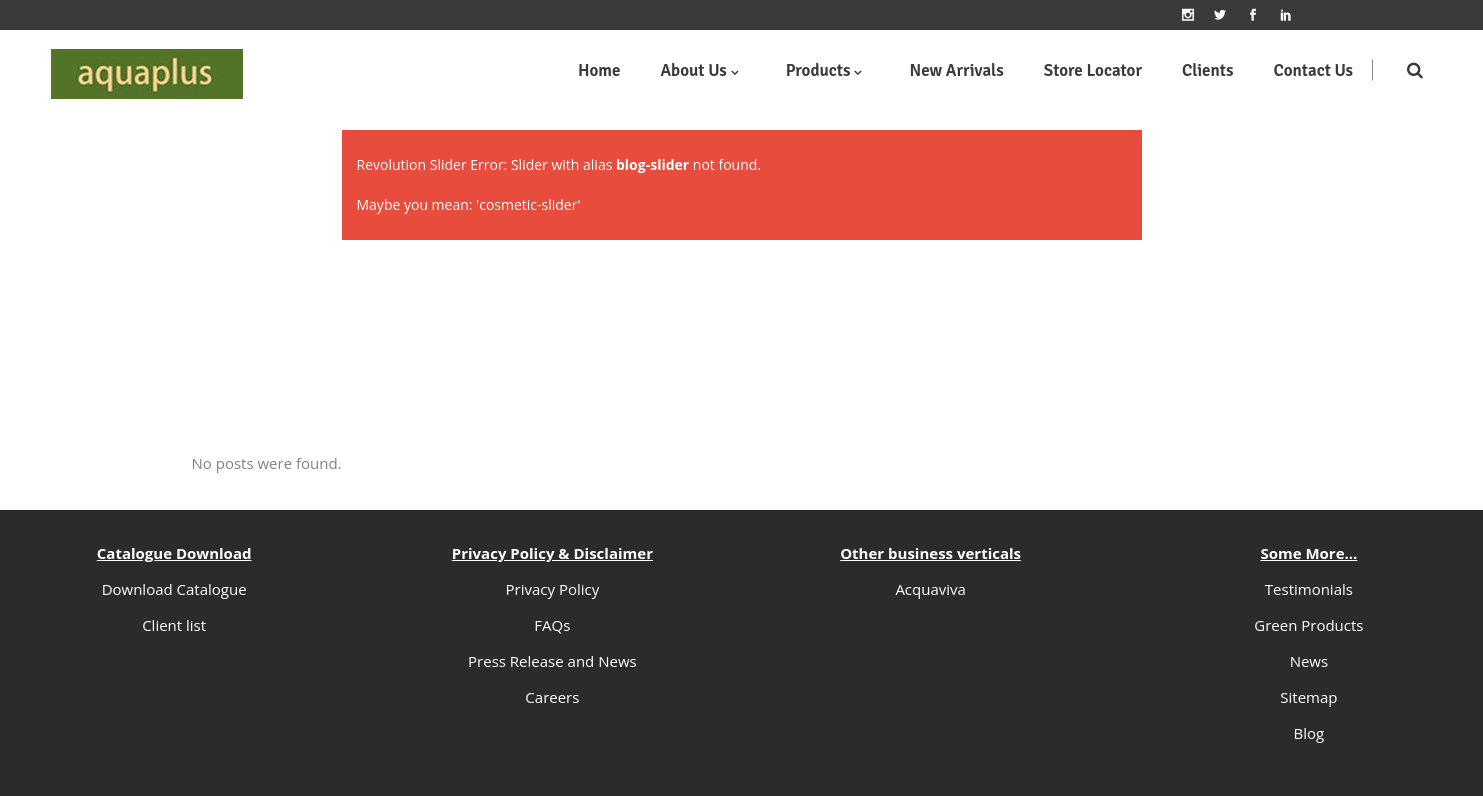 Image resolution: width=1483 pixels, height=796 pixels. Describe the element at coordinates (553, 589) in the screenshot. I see `Privacy Policy` at that location.